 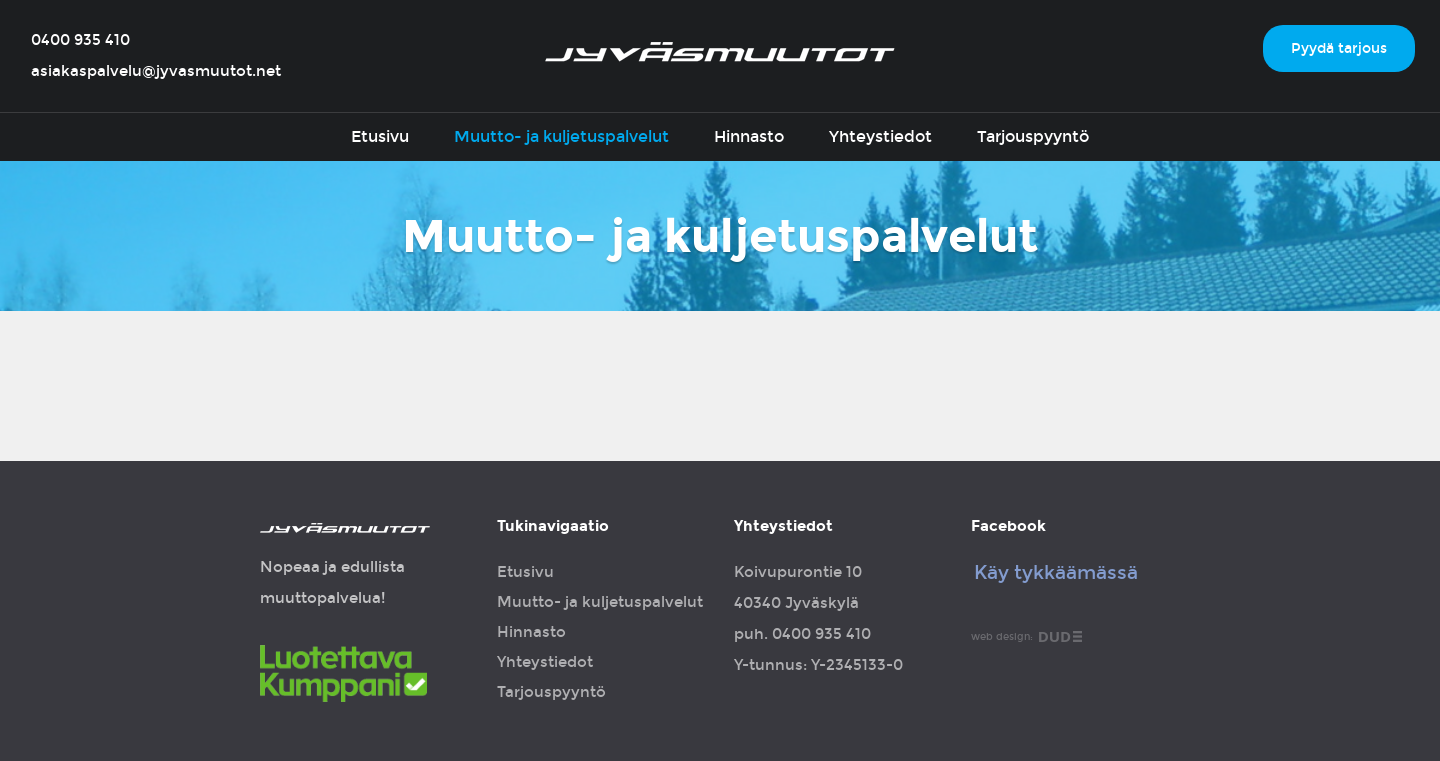 What do you see at coordinates (749, 136) in the screenshot?
I see `Hinnasto` at bounding box center [749, 136].